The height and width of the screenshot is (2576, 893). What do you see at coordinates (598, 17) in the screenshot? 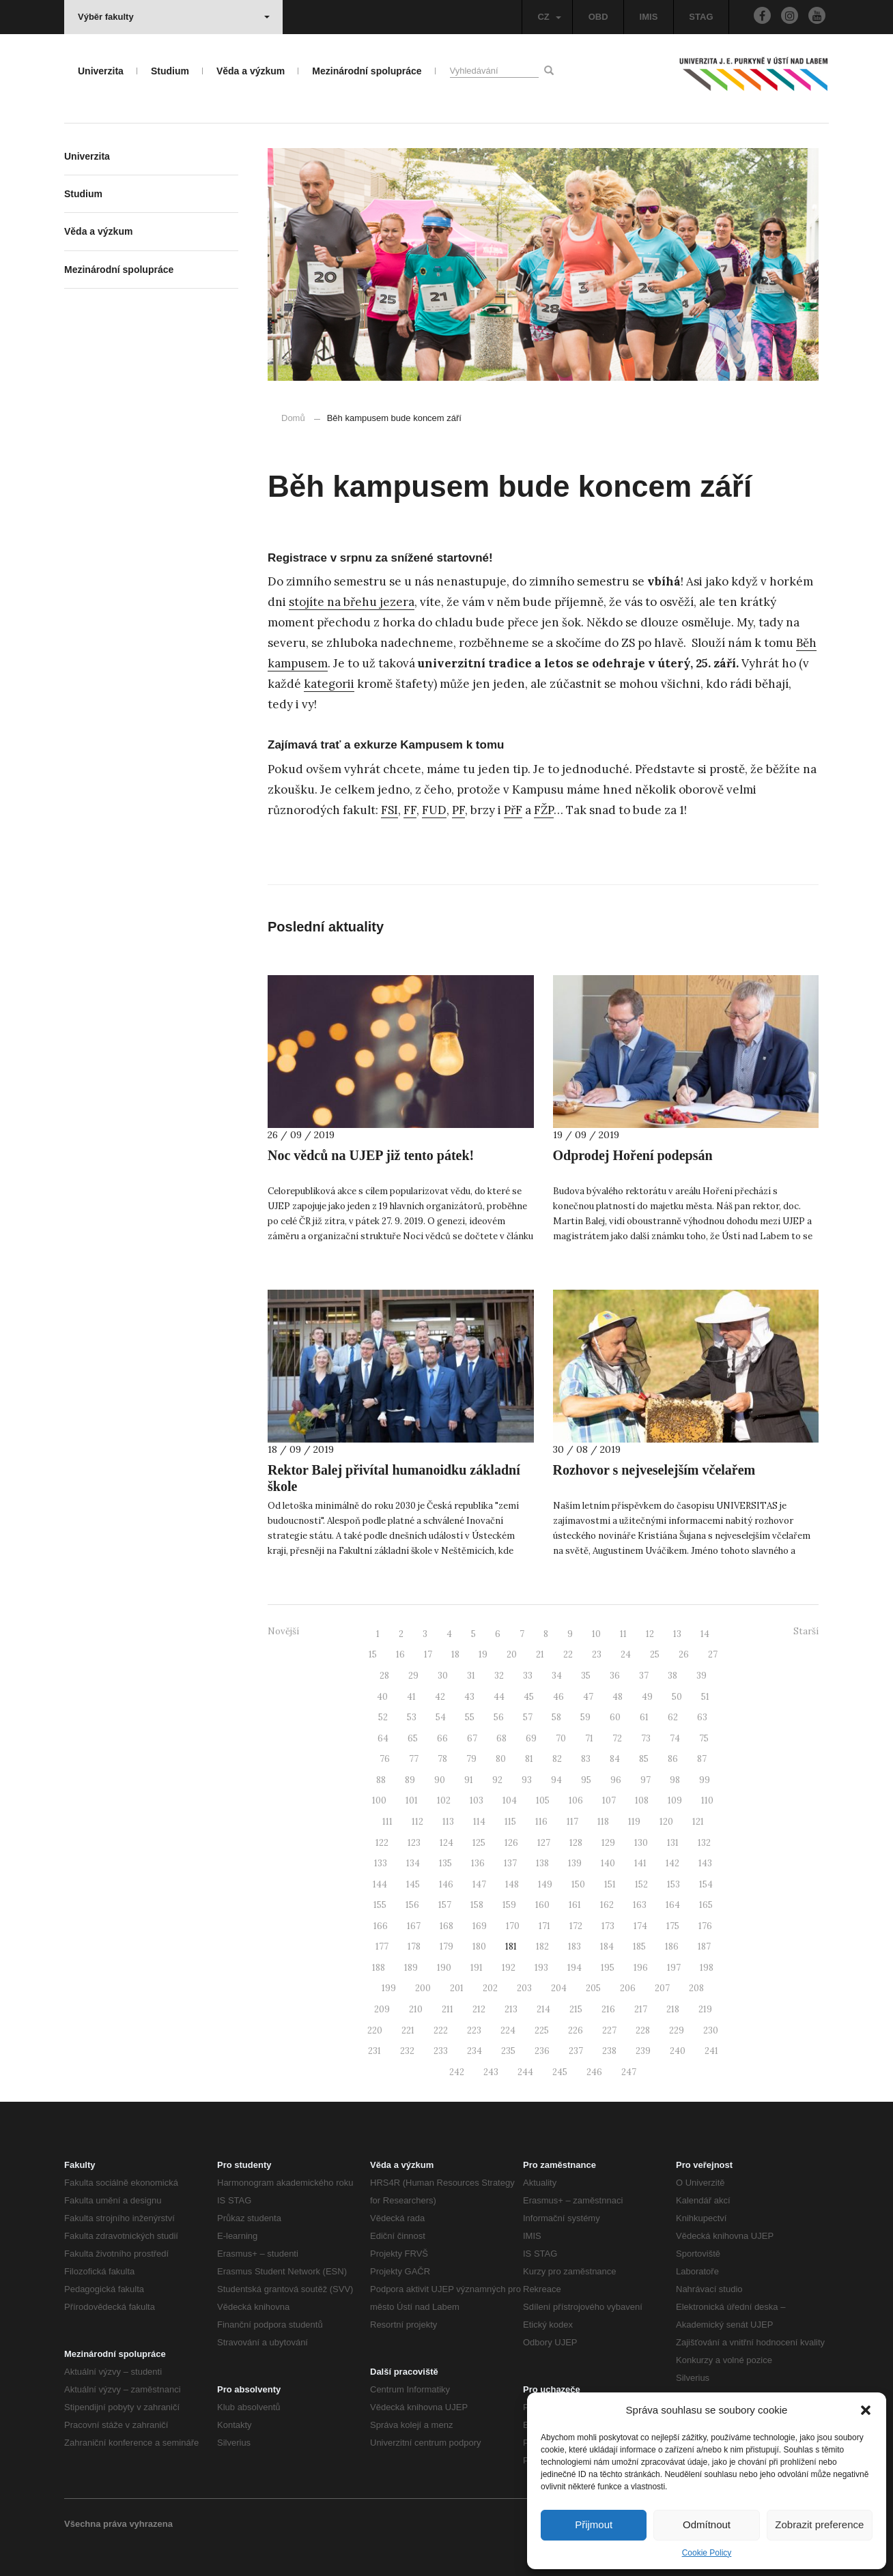
I see `OBD` at bounding box center [598, 17].